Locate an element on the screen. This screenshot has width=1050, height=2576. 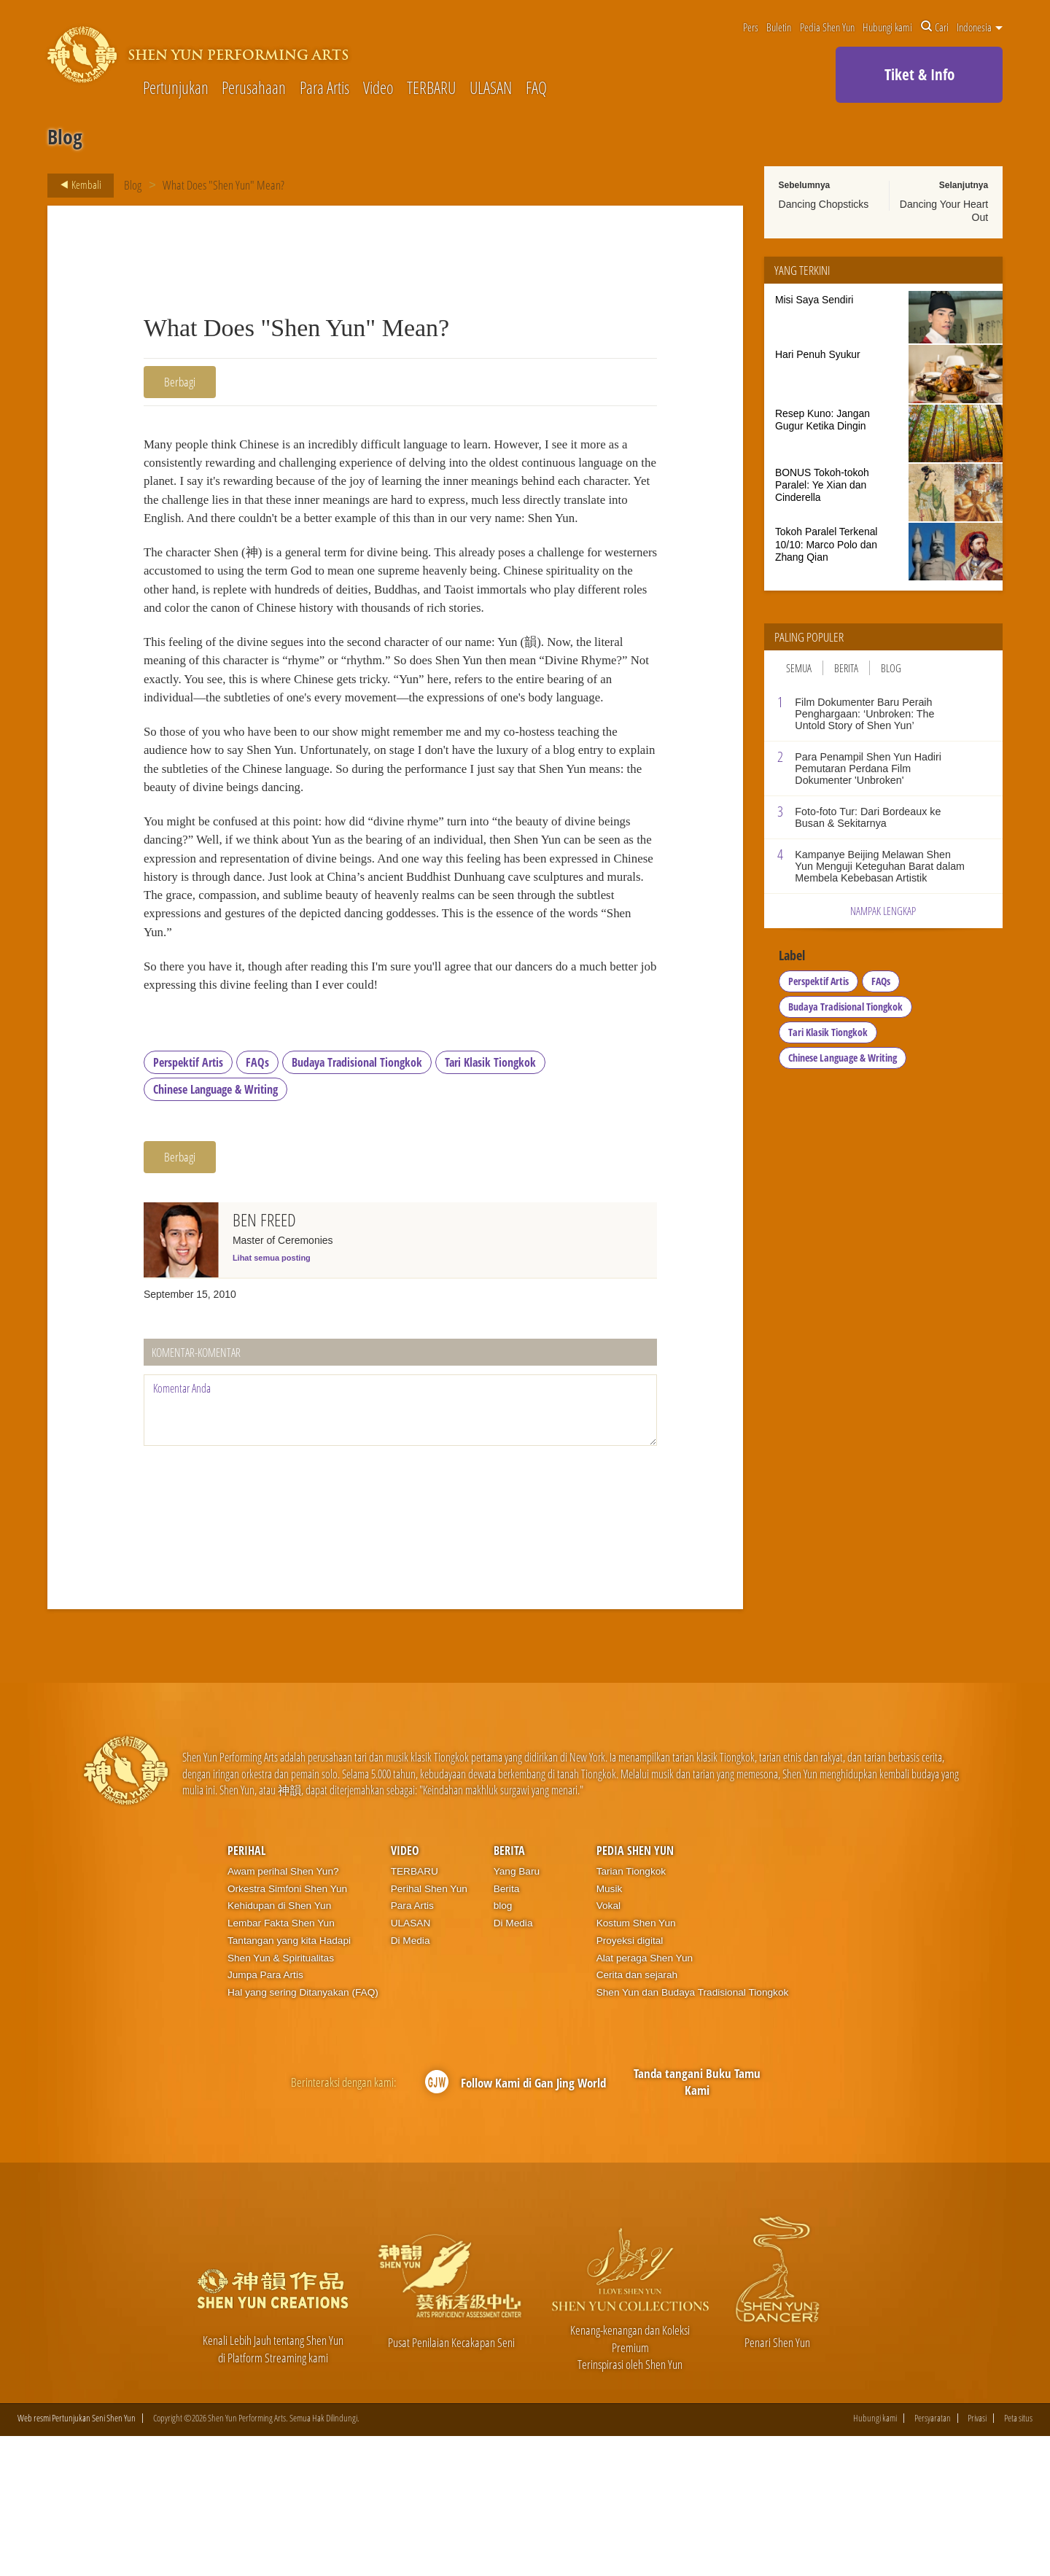
Lihat semua posting is located at coordinates (272, 1397).